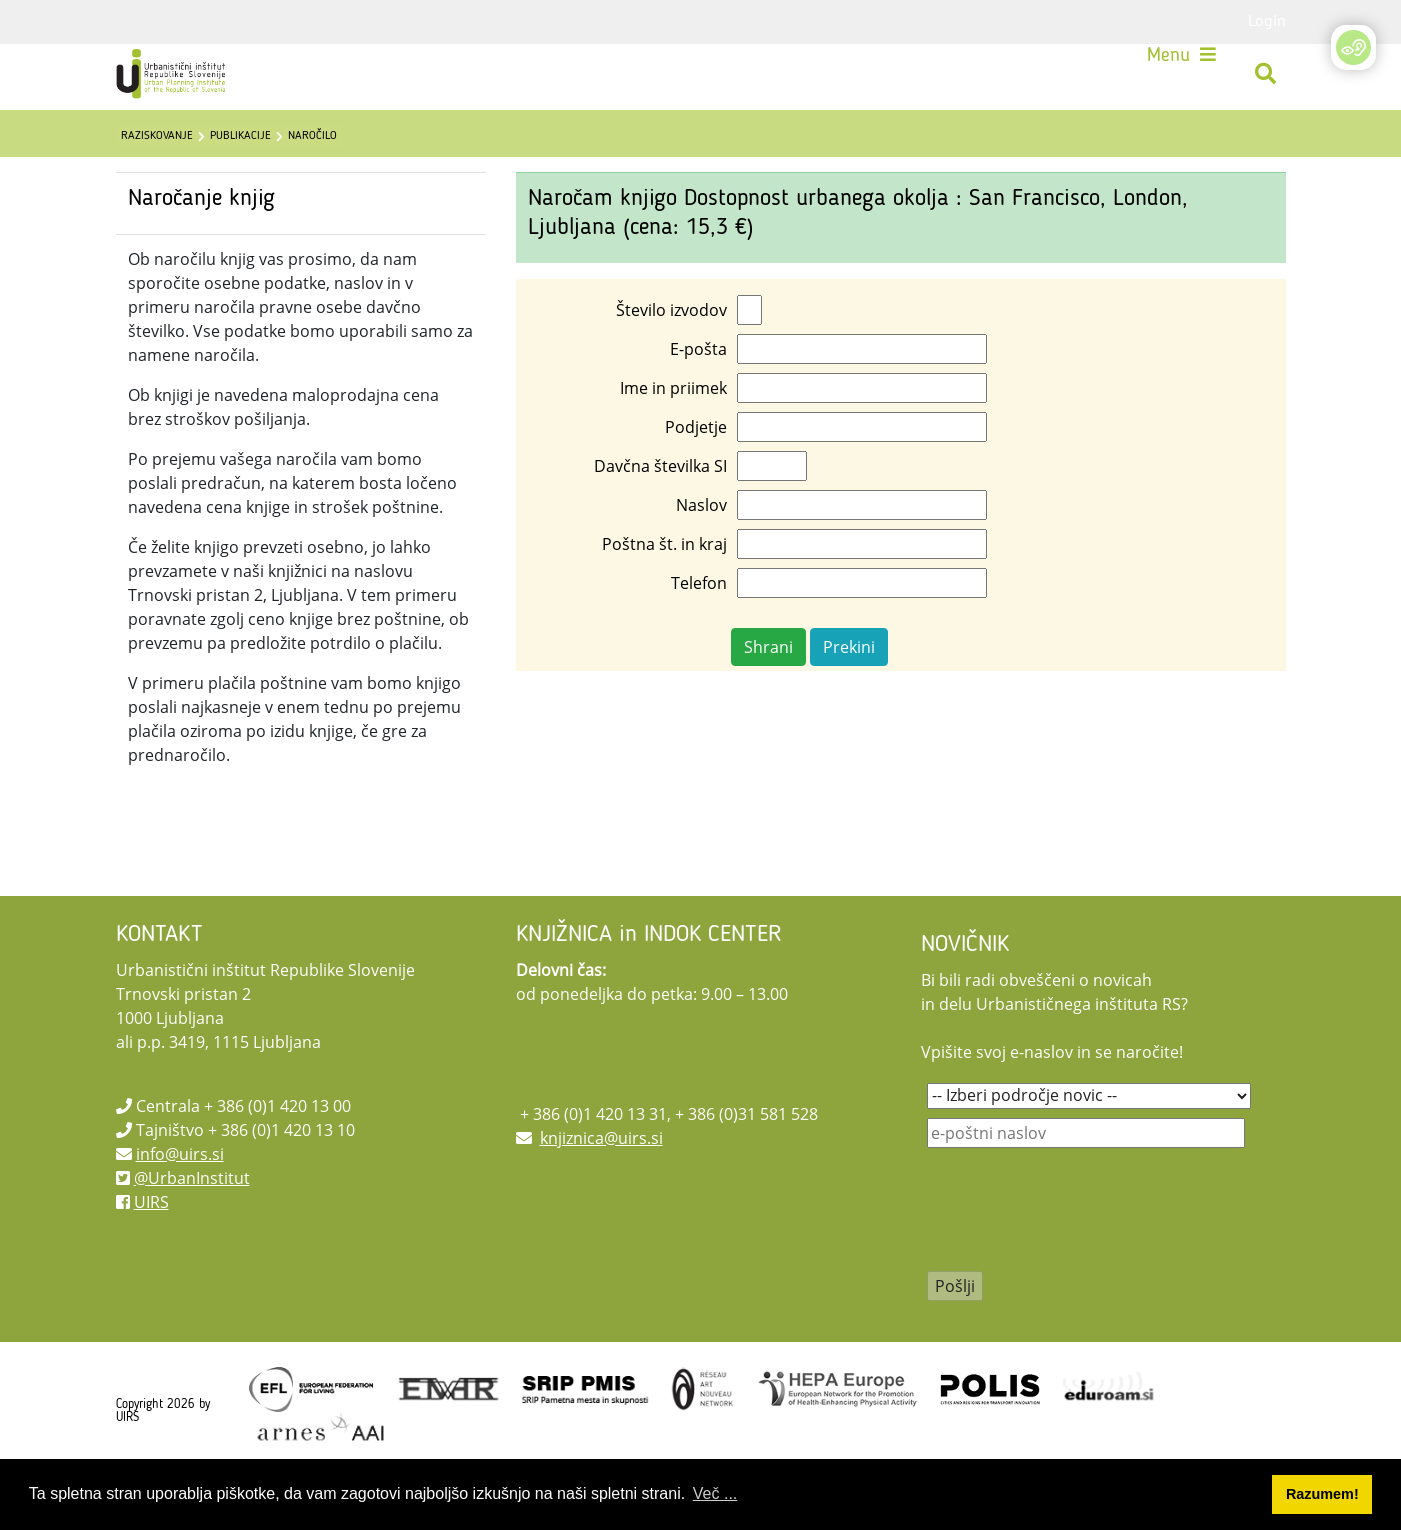 The width and height of the screenshot is (1401, 1530). What do you see at coordinates (701, 555) in the screenshot?
I see `Naslov` at bounding box center [701, 555].